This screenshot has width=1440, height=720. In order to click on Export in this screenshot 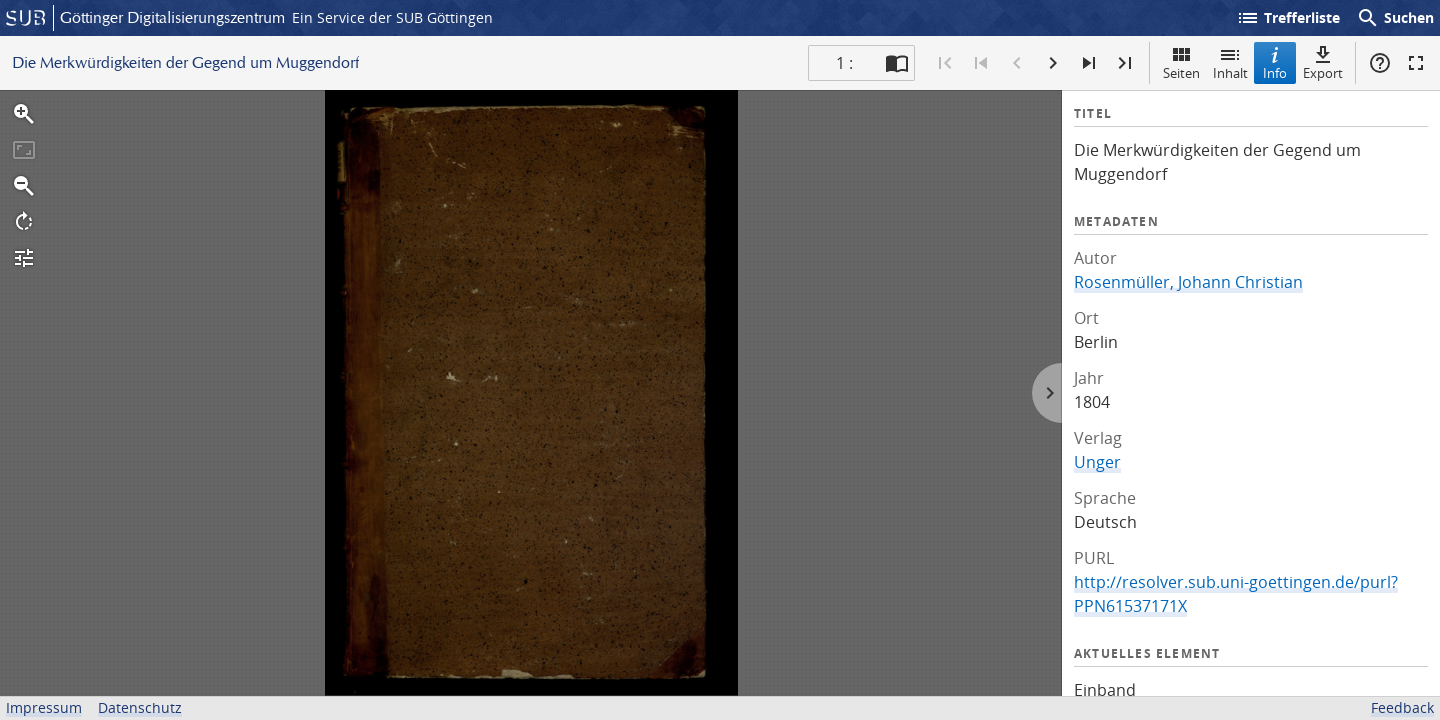, I will do `click(1323, 62)`.